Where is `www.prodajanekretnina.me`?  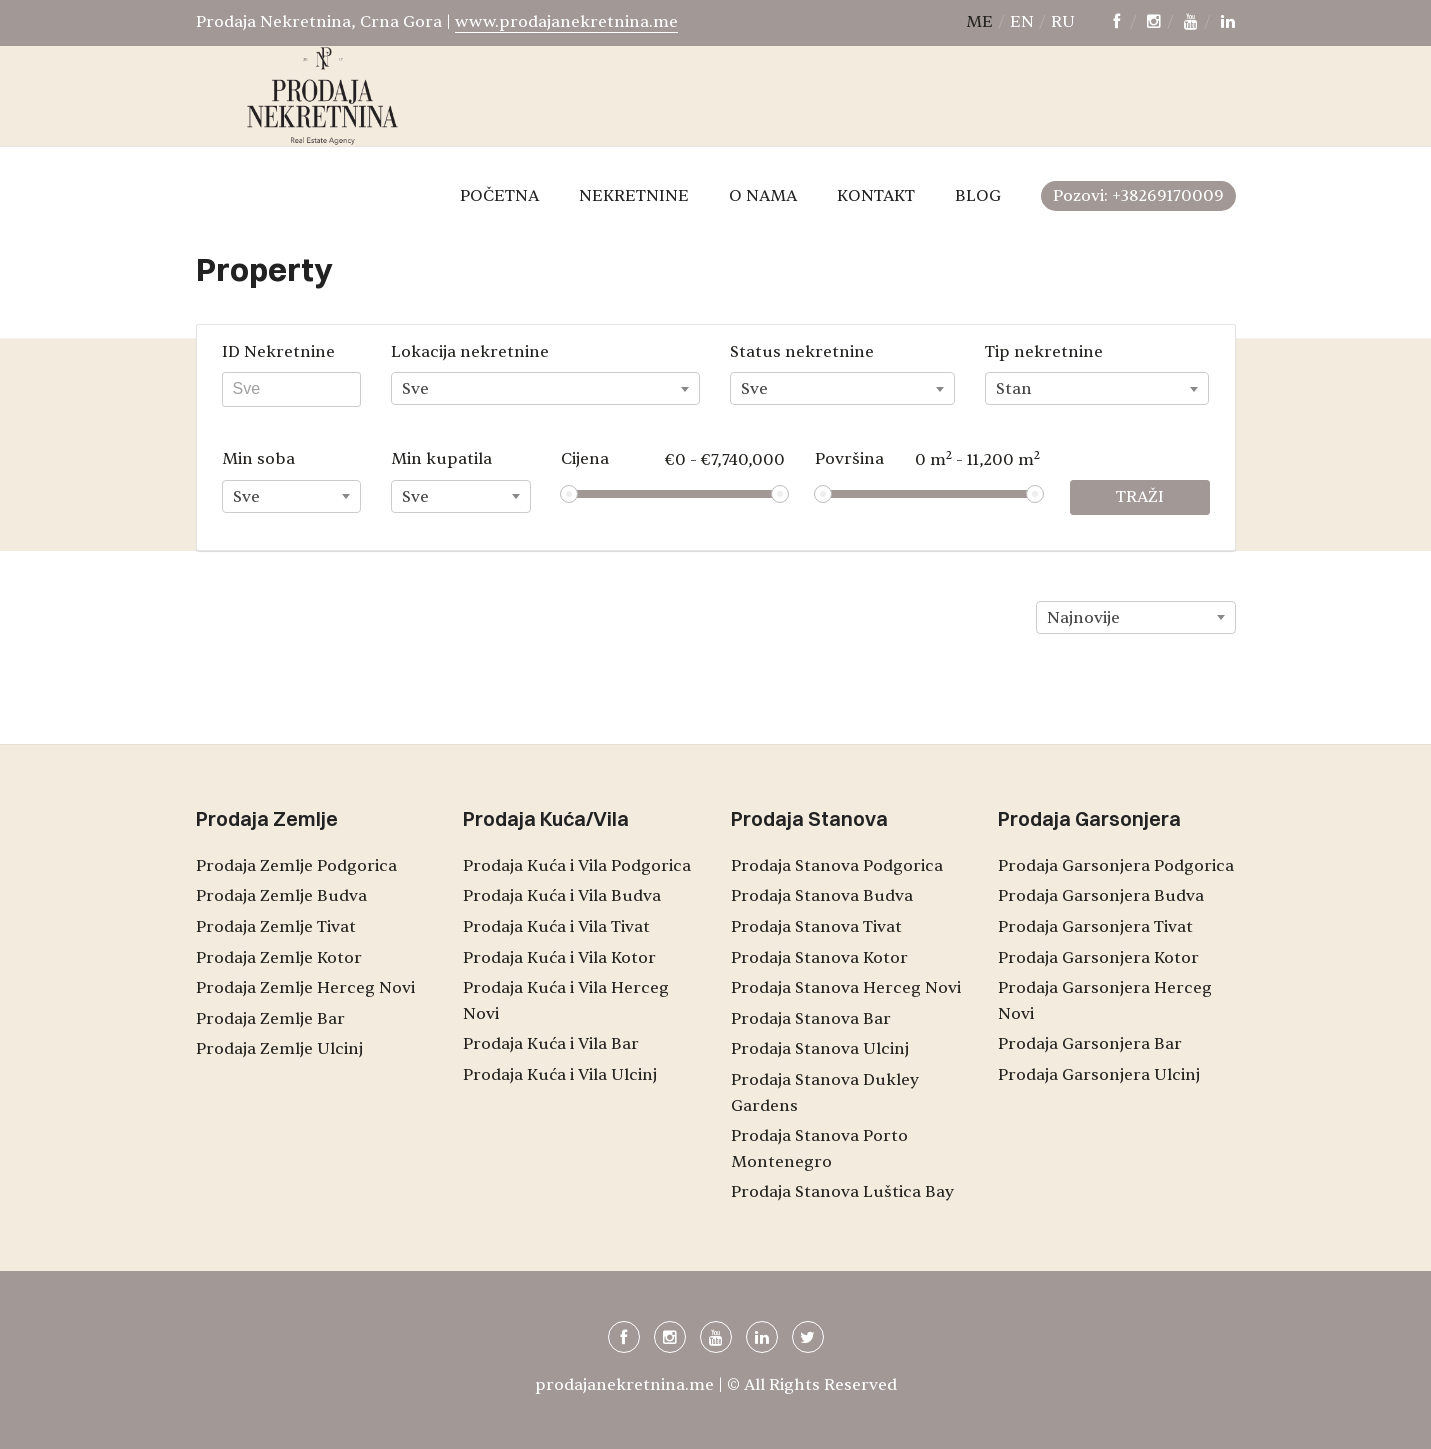 www.prodajanekretnina.me is located at coordinates (566, 22).